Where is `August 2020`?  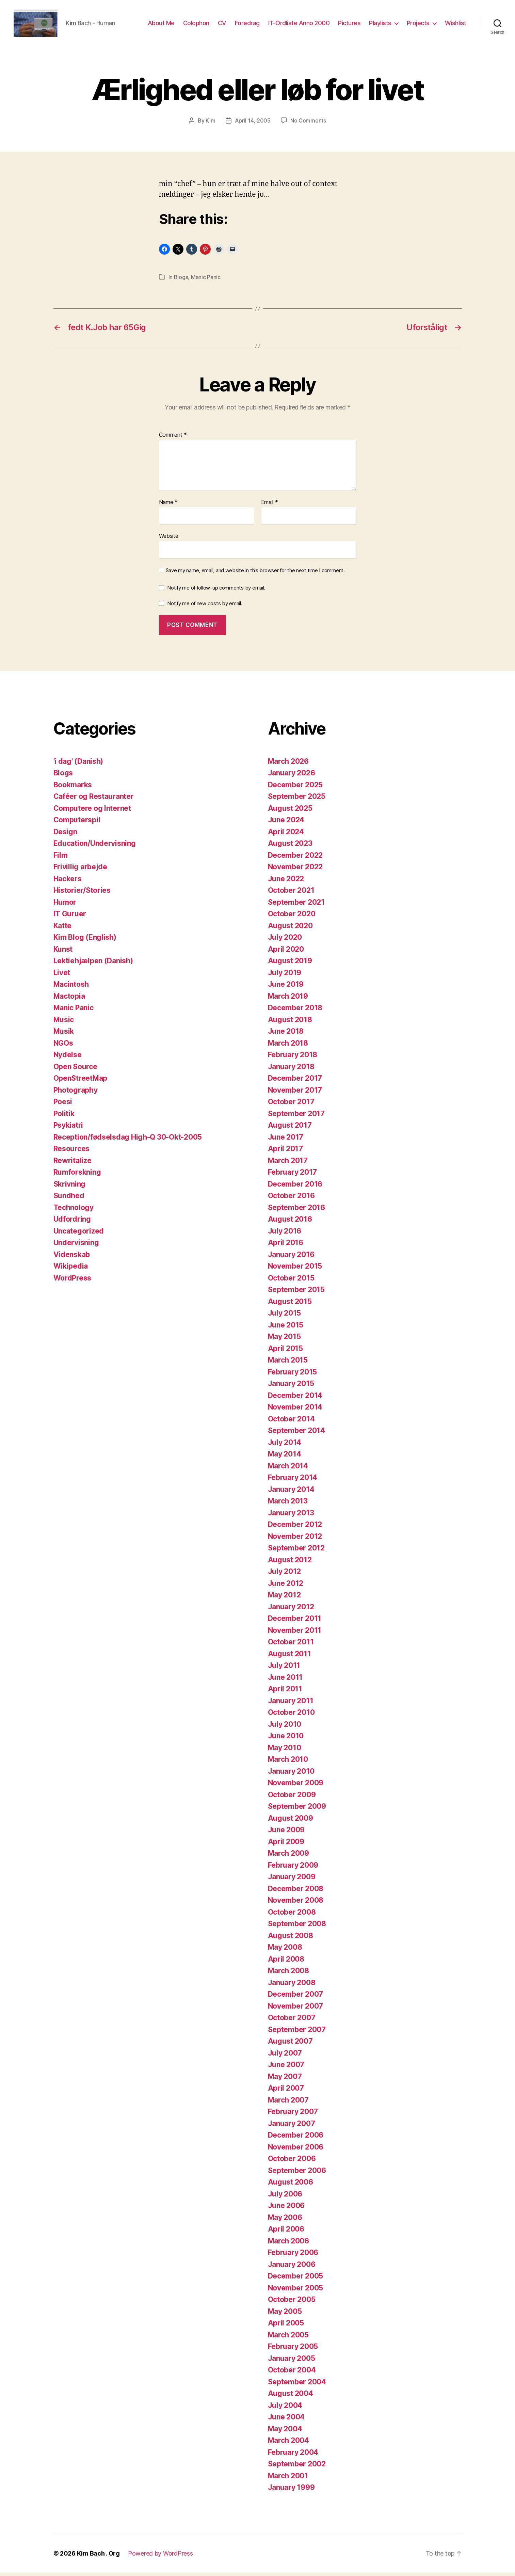
August 2020 is located at coordinates (290, 929).